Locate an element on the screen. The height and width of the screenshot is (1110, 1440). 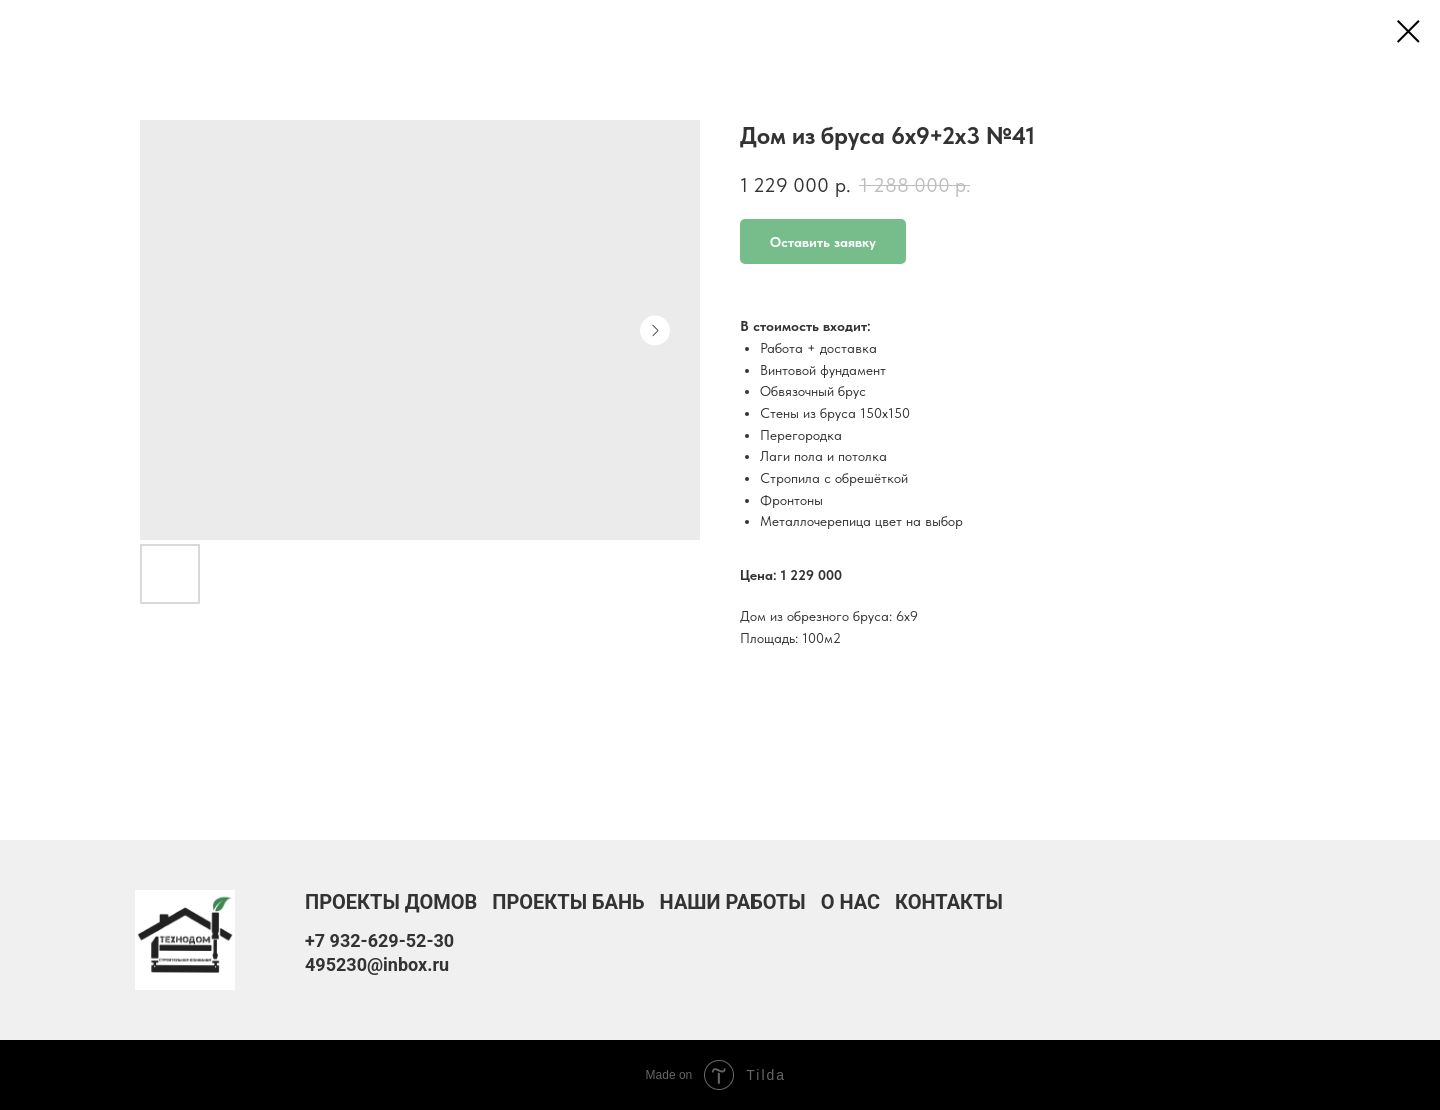
Проекты бань is located at coordinates (568, 902).